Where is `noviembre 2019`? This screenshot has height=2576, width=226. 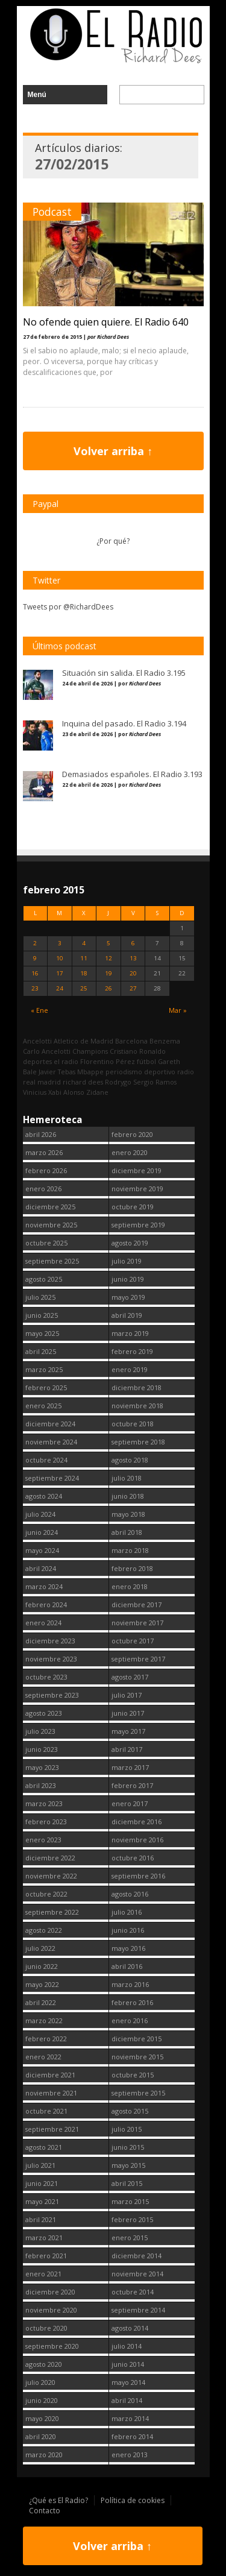
noviembre 2019 is located at coordinates (137, 1188).